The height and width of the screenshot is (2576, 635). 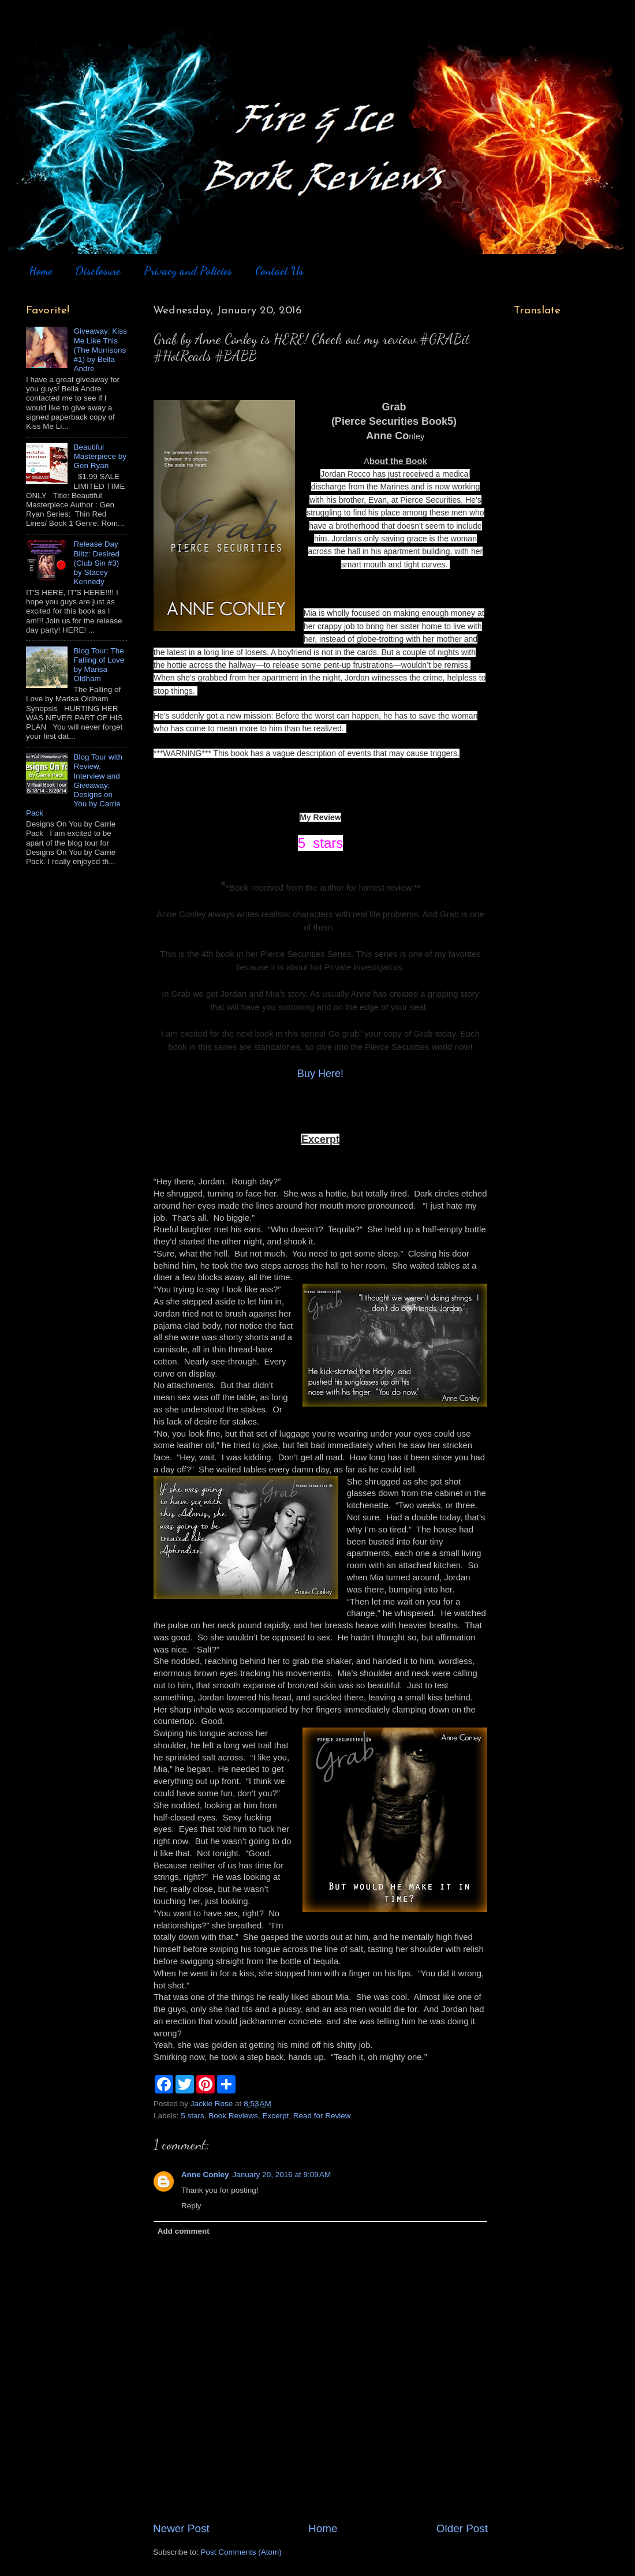 What do you see at coordinates (98, 664) in the screenshot?
I see `Blog Tour: The Falling of Love by Marisa Oldham` at bounding box center [98, 664].